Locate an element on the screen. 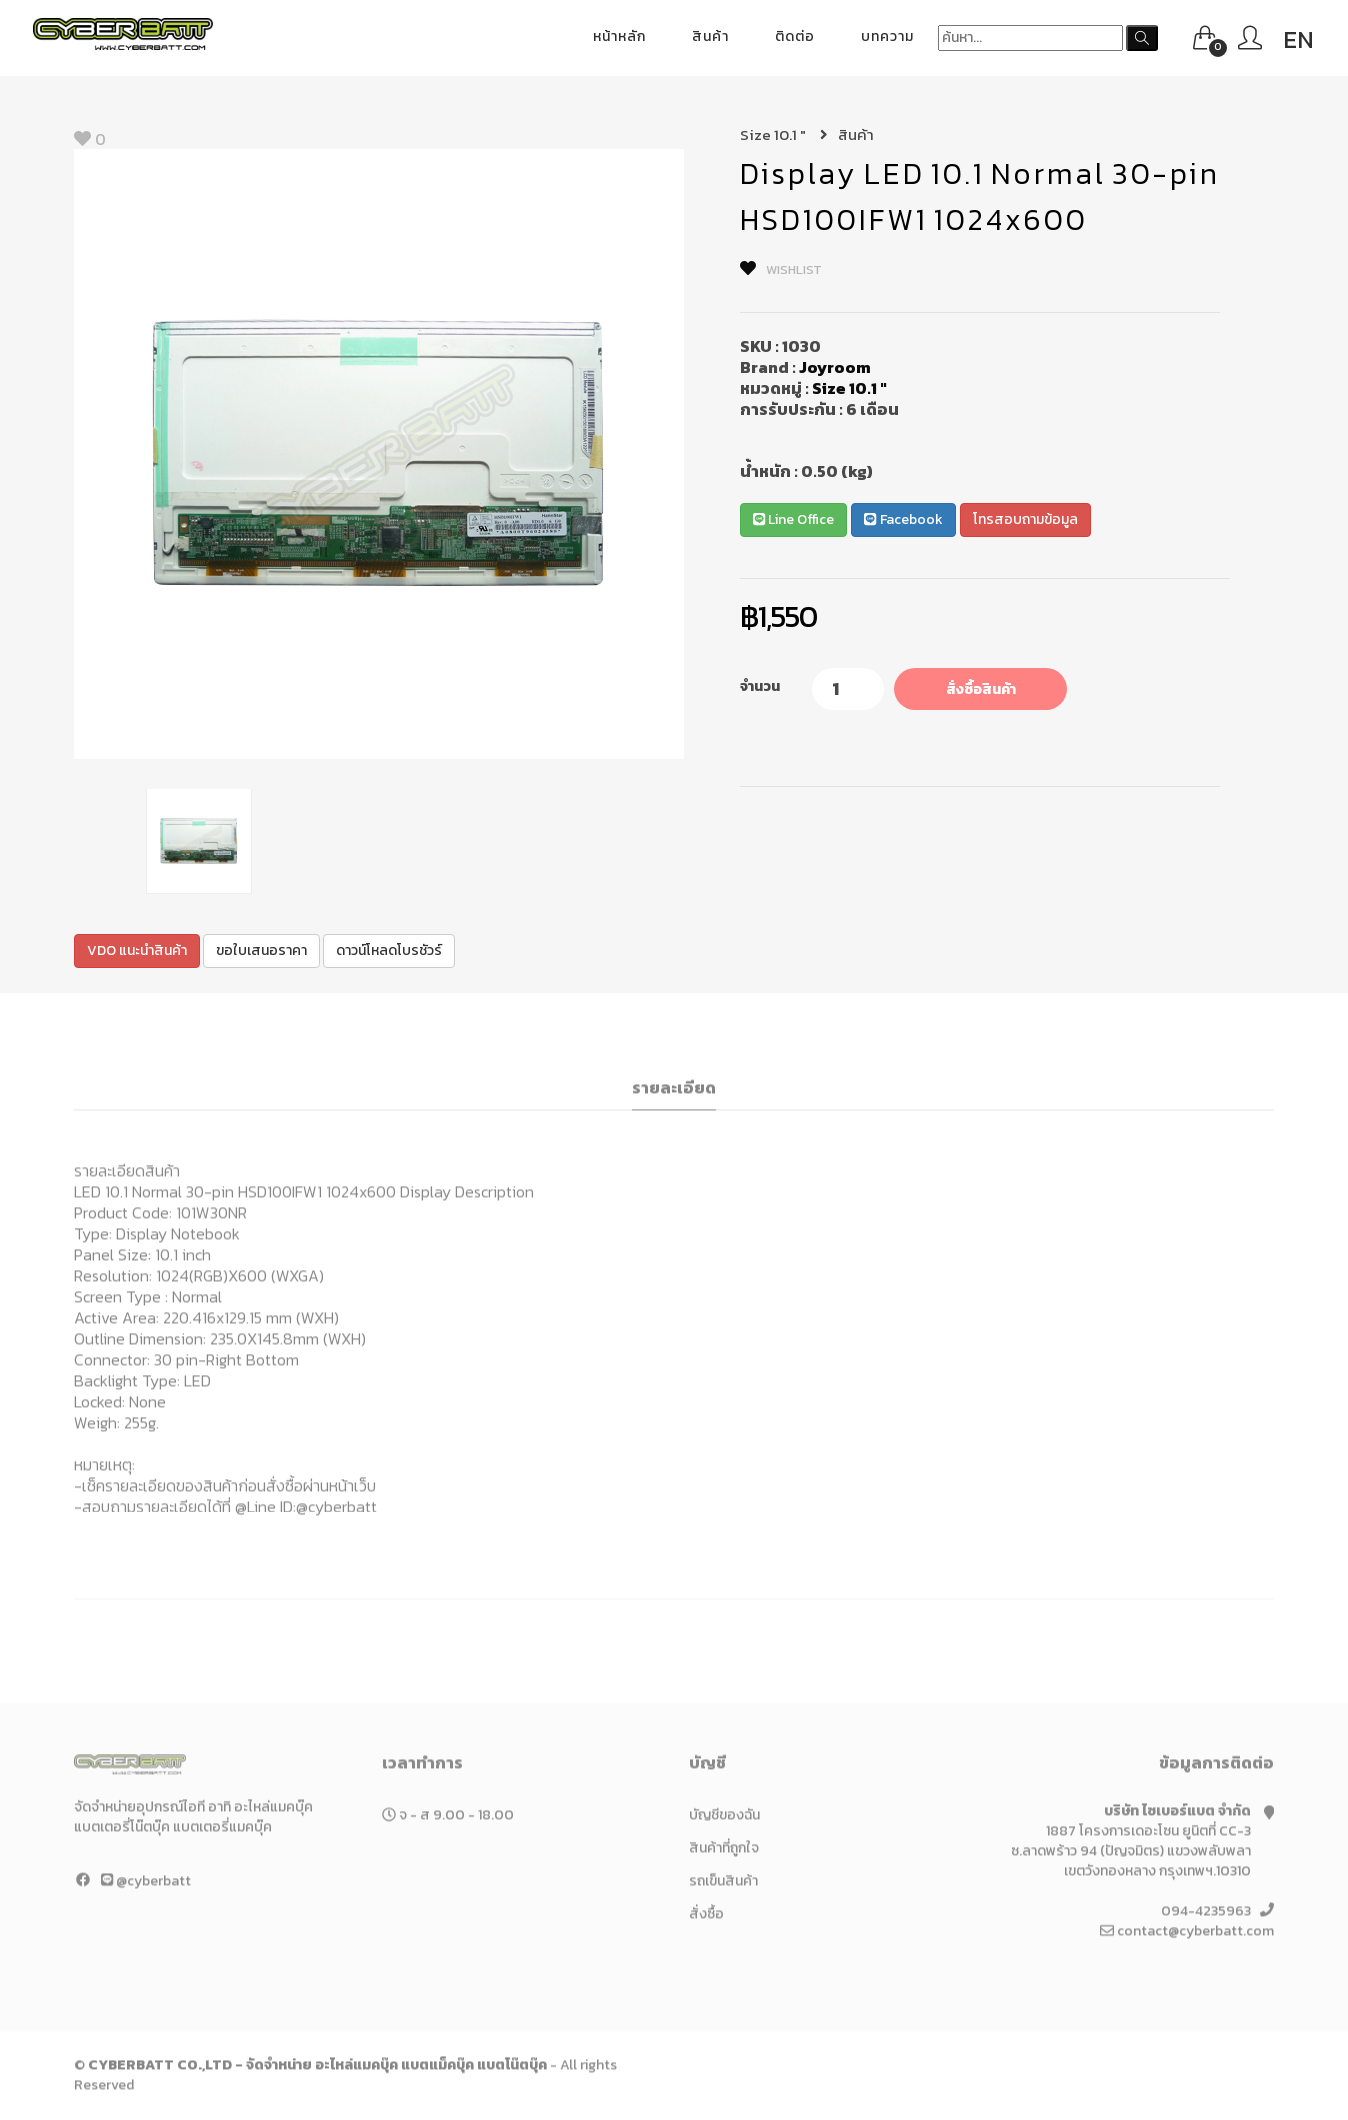  สั่งซื้อสินค้า is located at coordinates (981, 689).